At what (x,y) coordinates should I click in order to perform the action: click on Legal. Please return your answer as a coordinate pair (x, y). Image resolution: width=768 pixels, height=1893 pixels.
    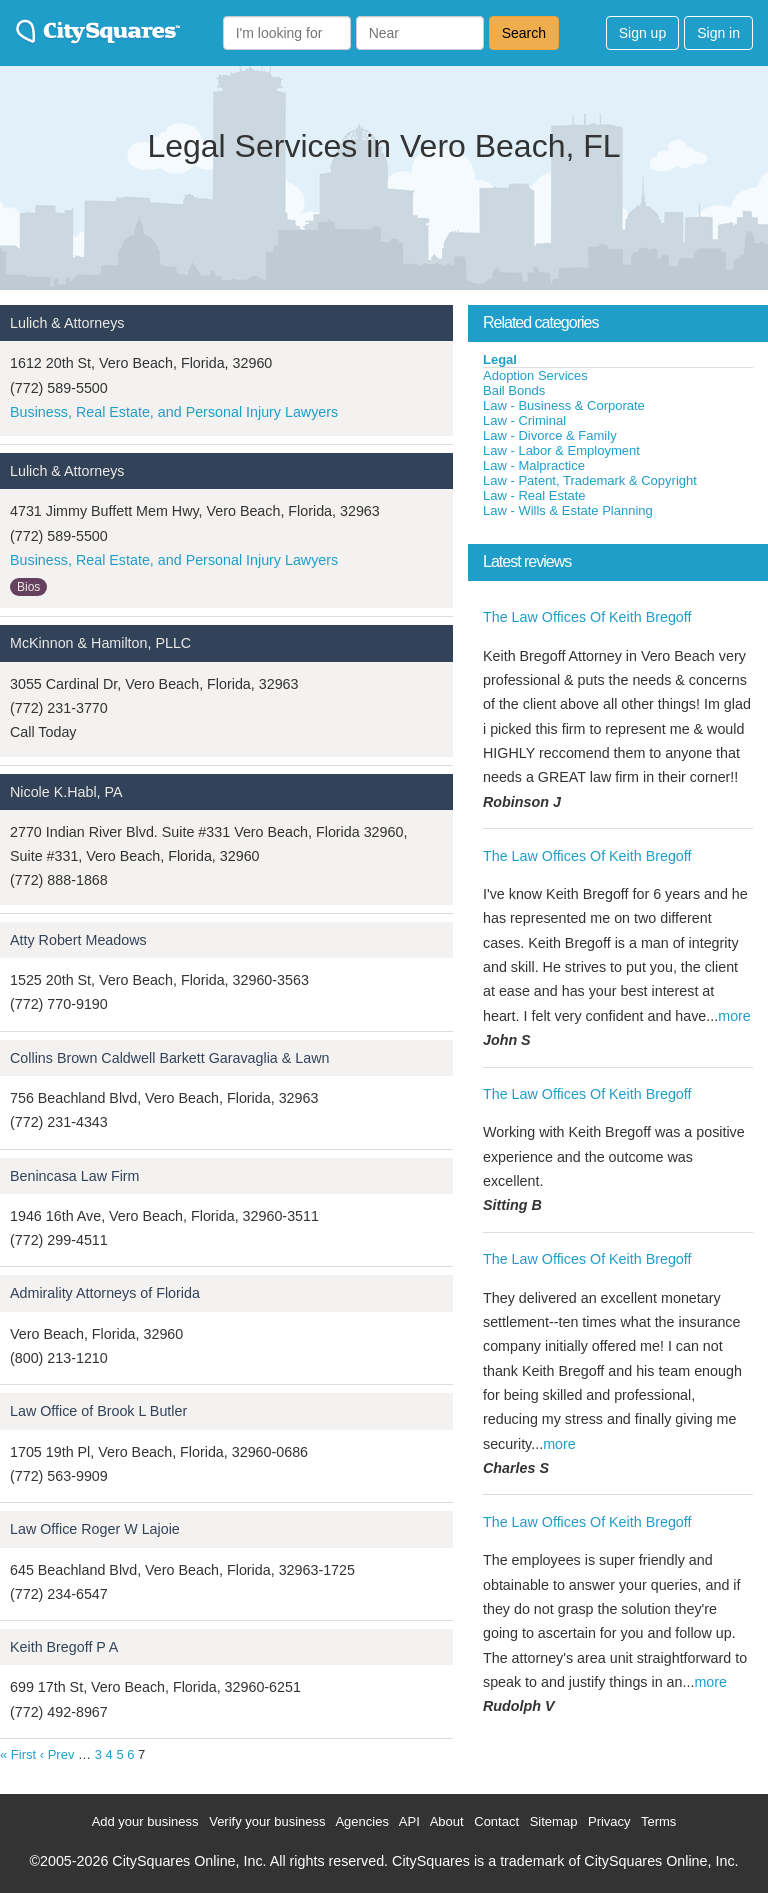
    Looking at the image, I should click on (500, 359).